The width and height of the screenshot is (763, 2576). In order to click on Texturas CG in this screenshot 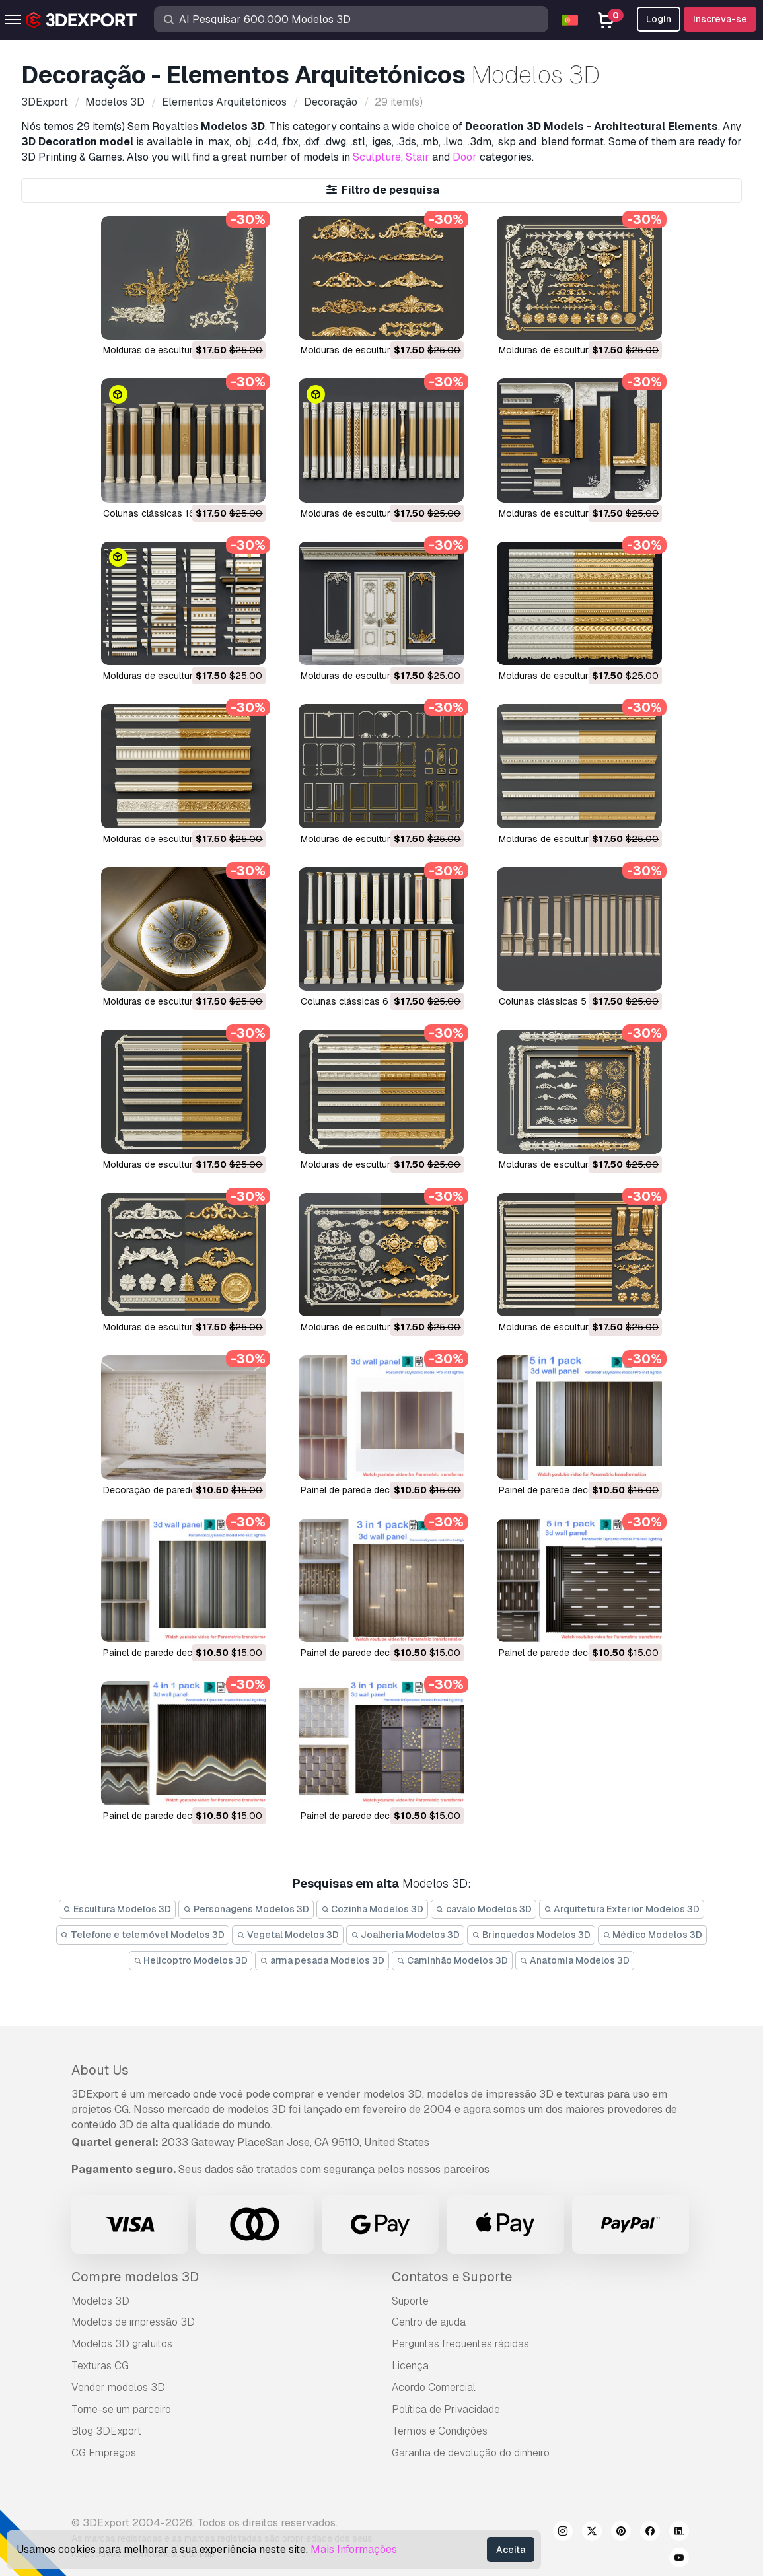, I will do `click(100, 2366)`.